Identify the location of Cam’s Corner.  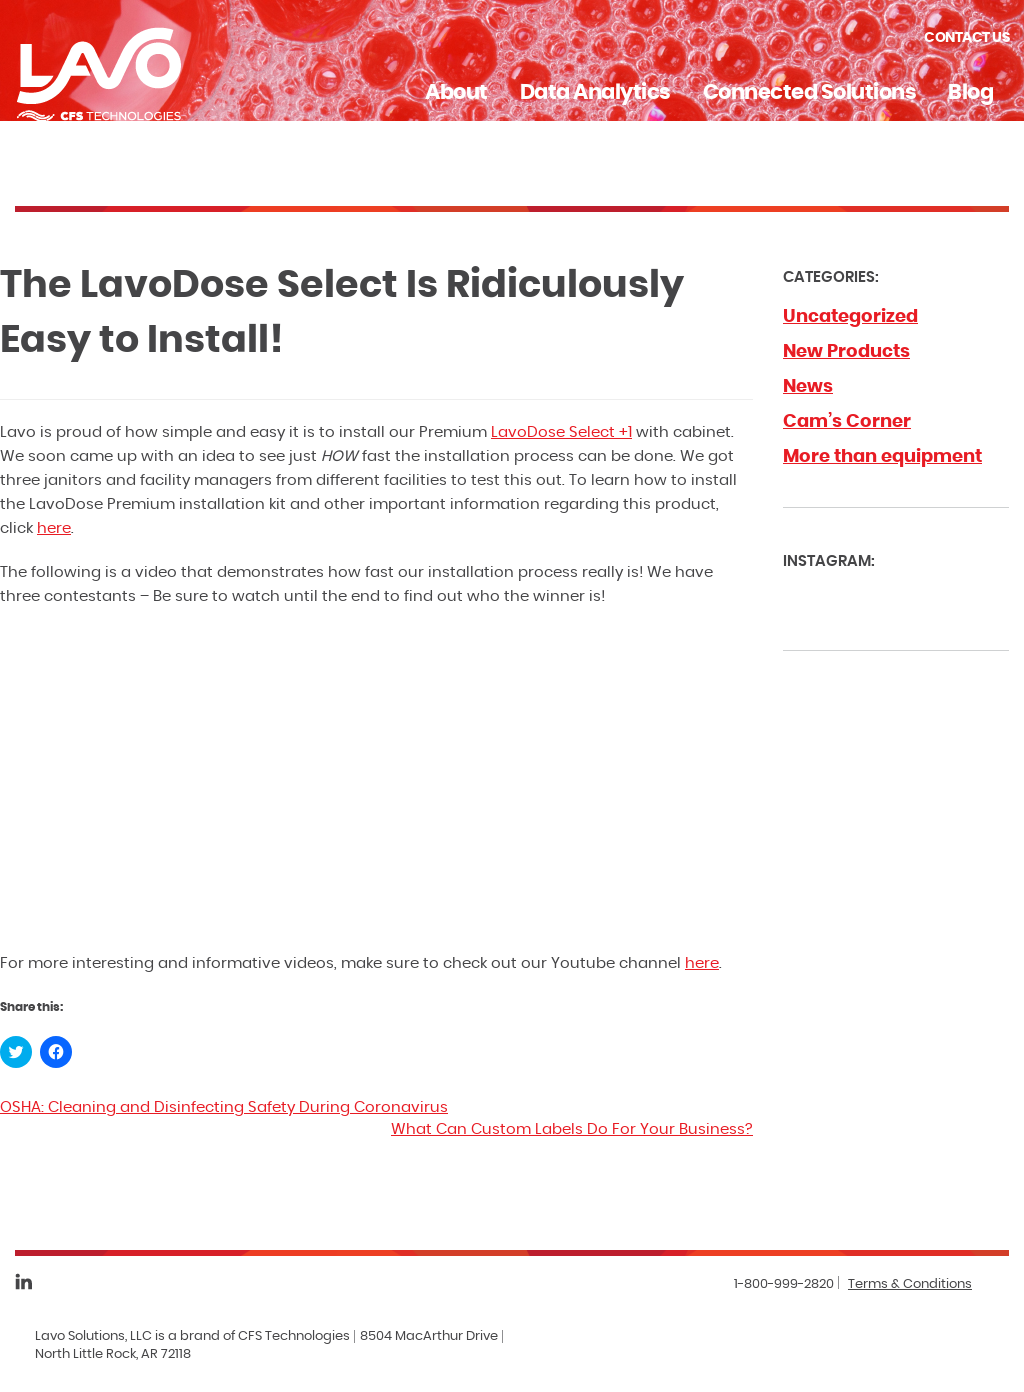
(847, 422).